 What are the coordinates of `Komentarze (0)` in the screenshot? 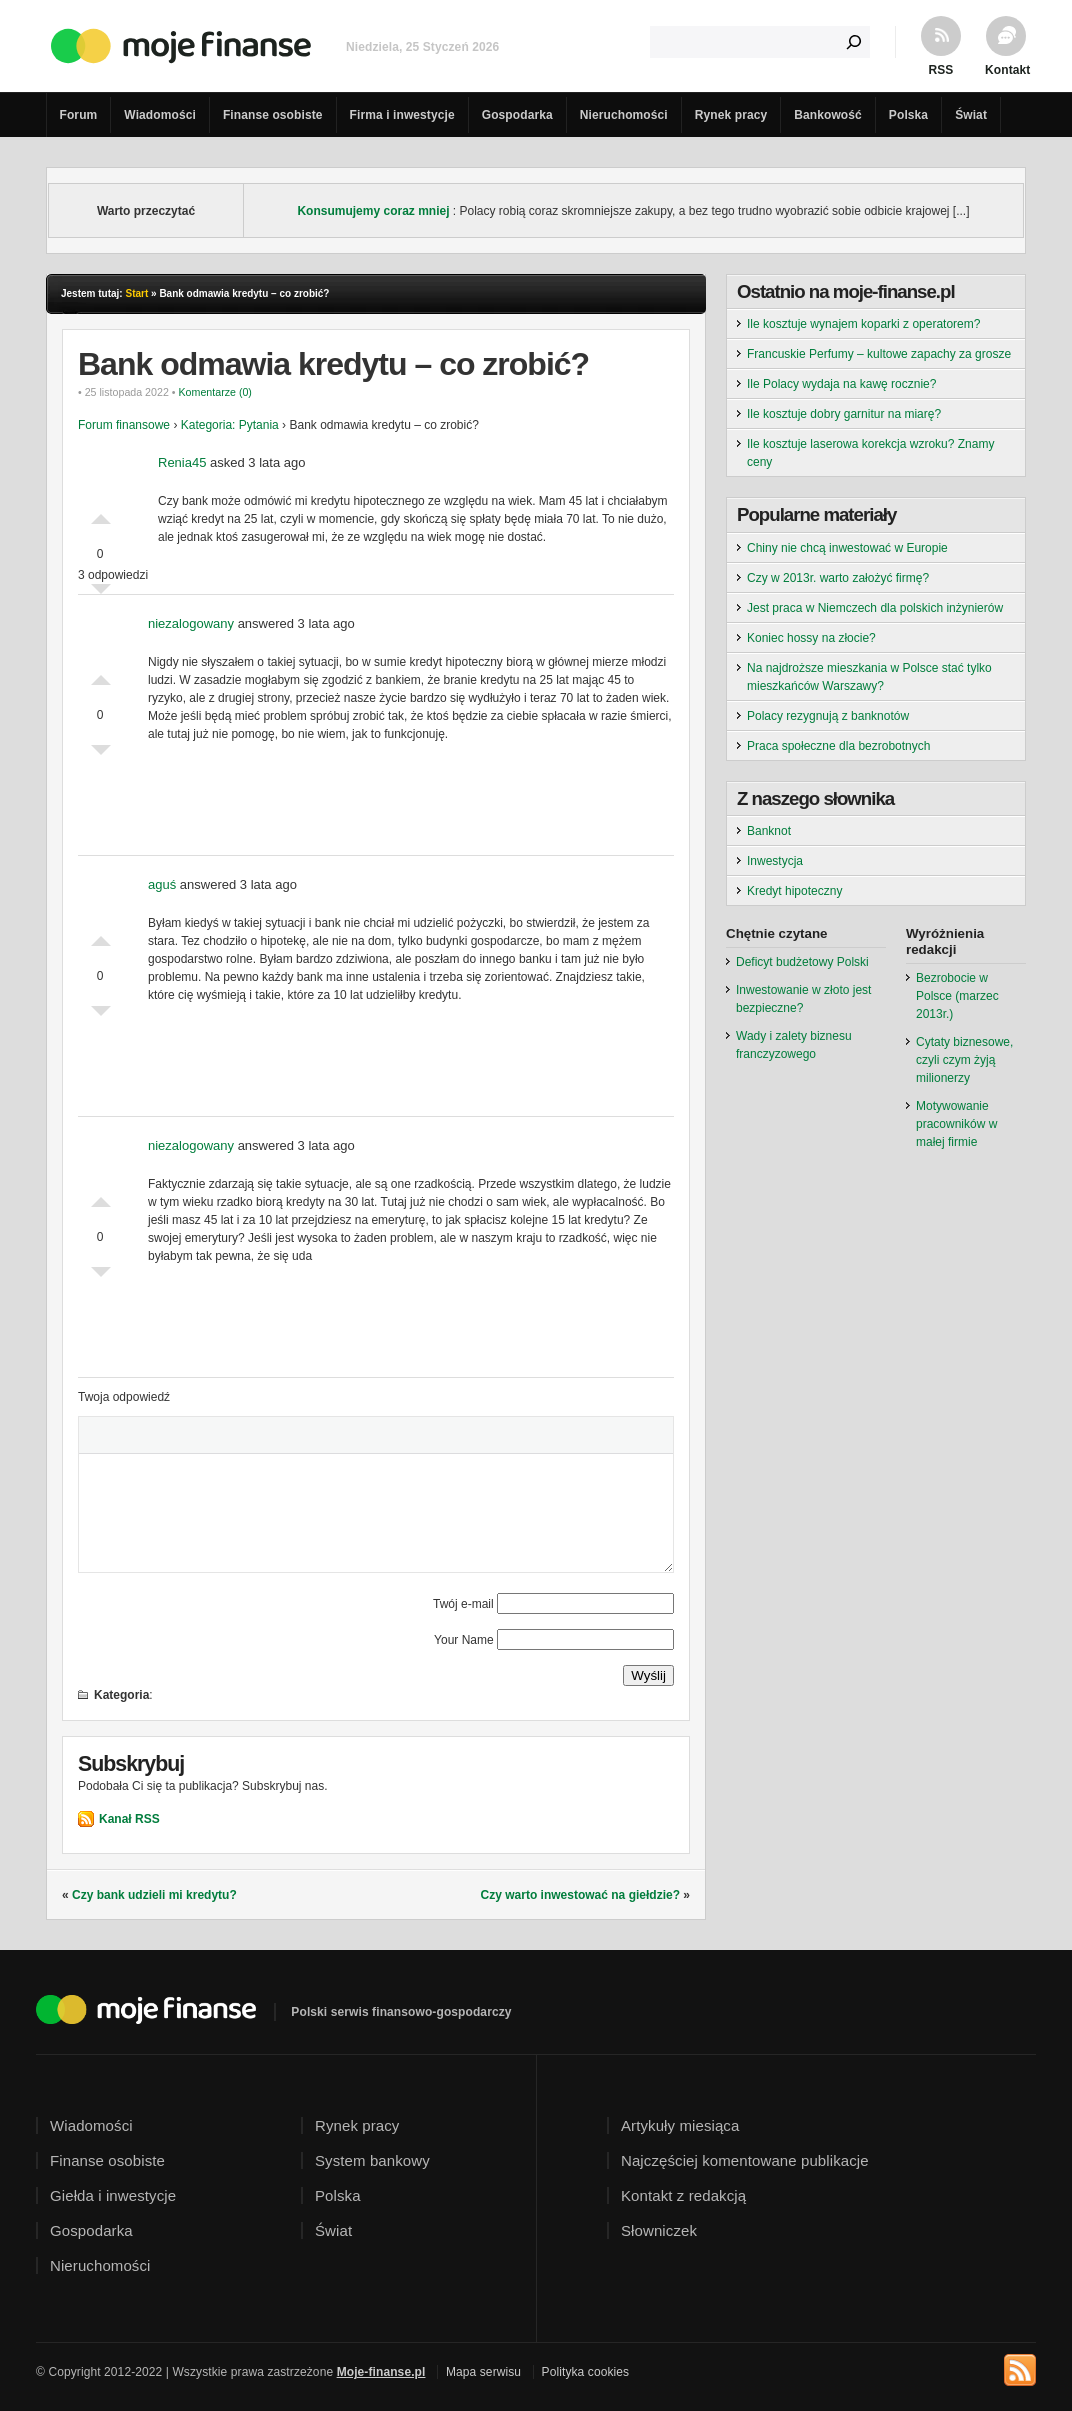 It's located at (214, 392).